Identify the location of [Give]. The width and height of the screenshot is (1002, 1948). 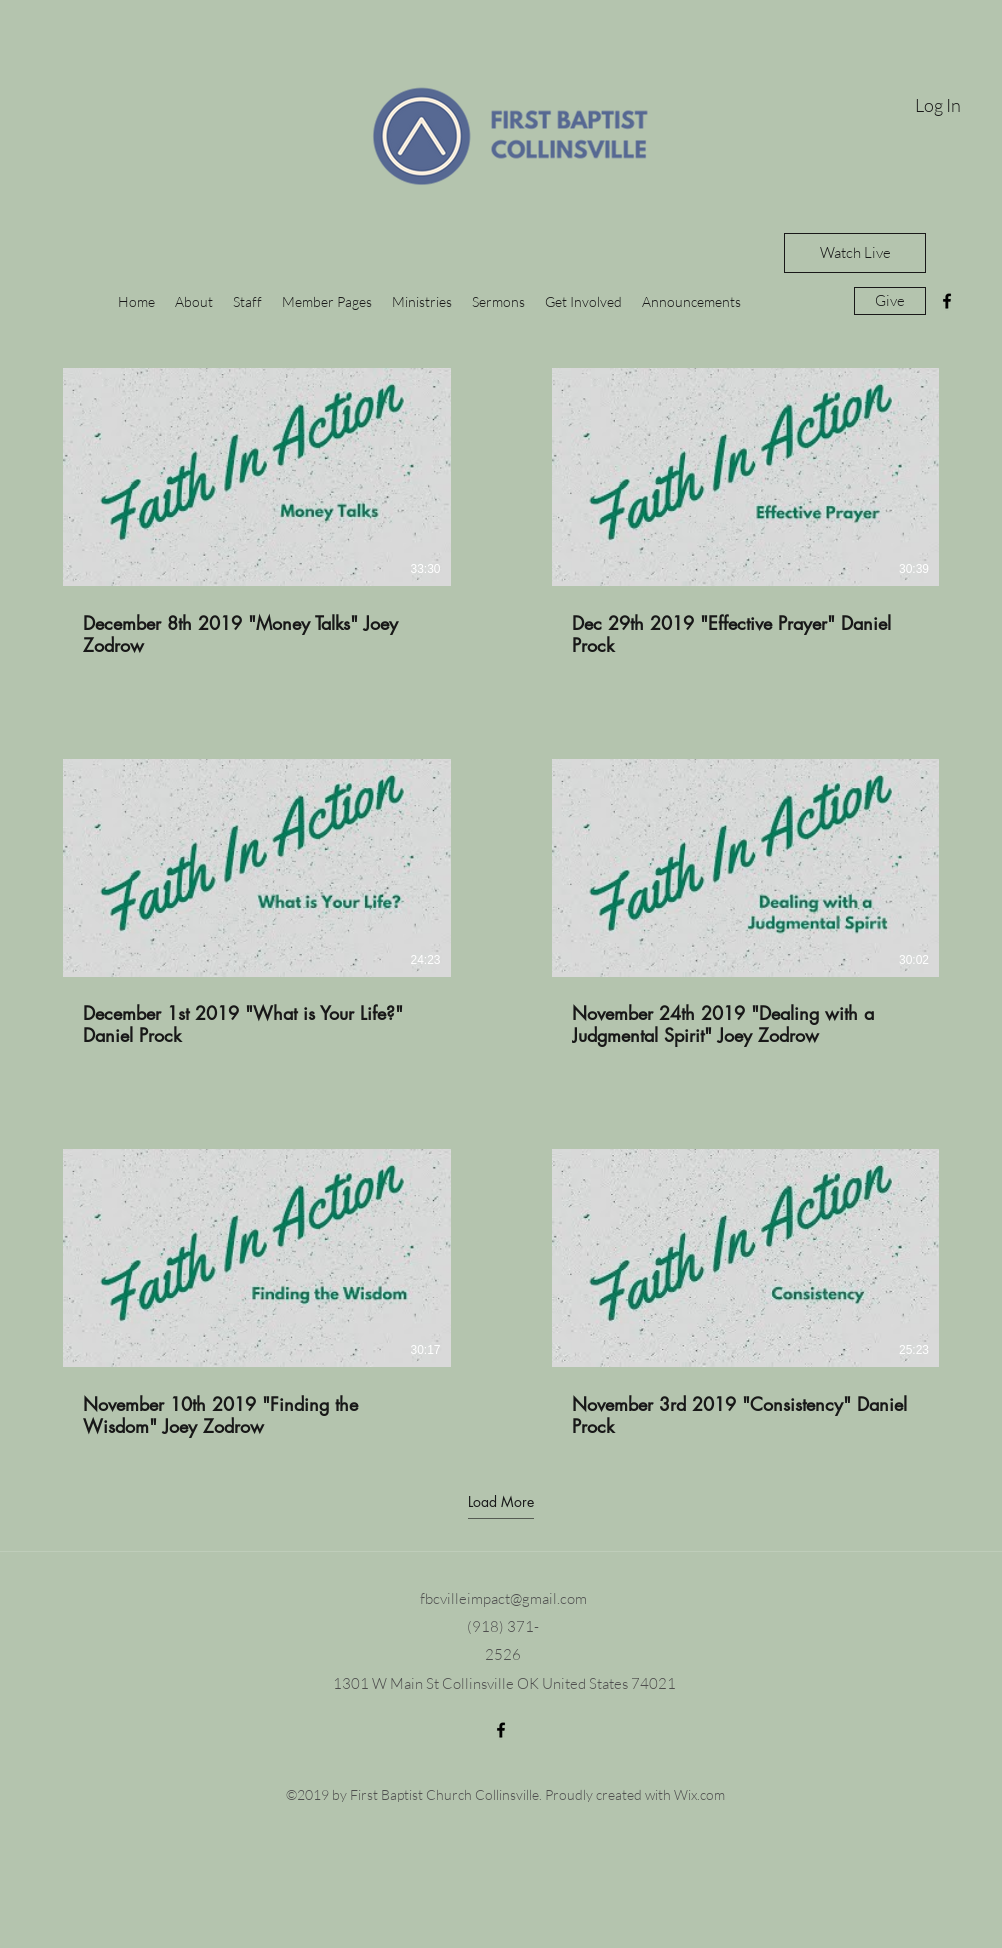
(890, 301).